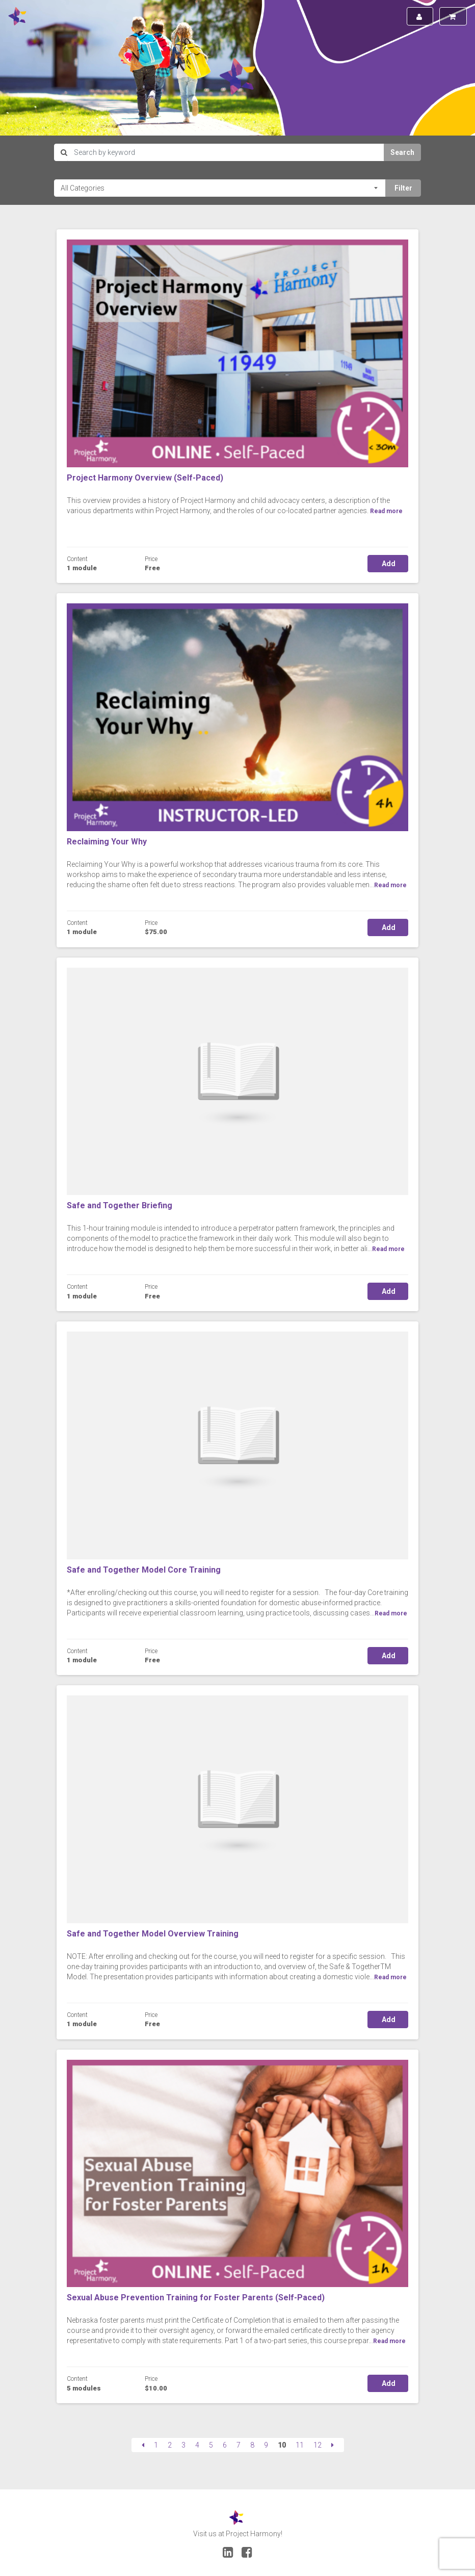  Describe the element at coordinates (183, 2445) in the screenshot. I see `3 [Page 3]` at that location.